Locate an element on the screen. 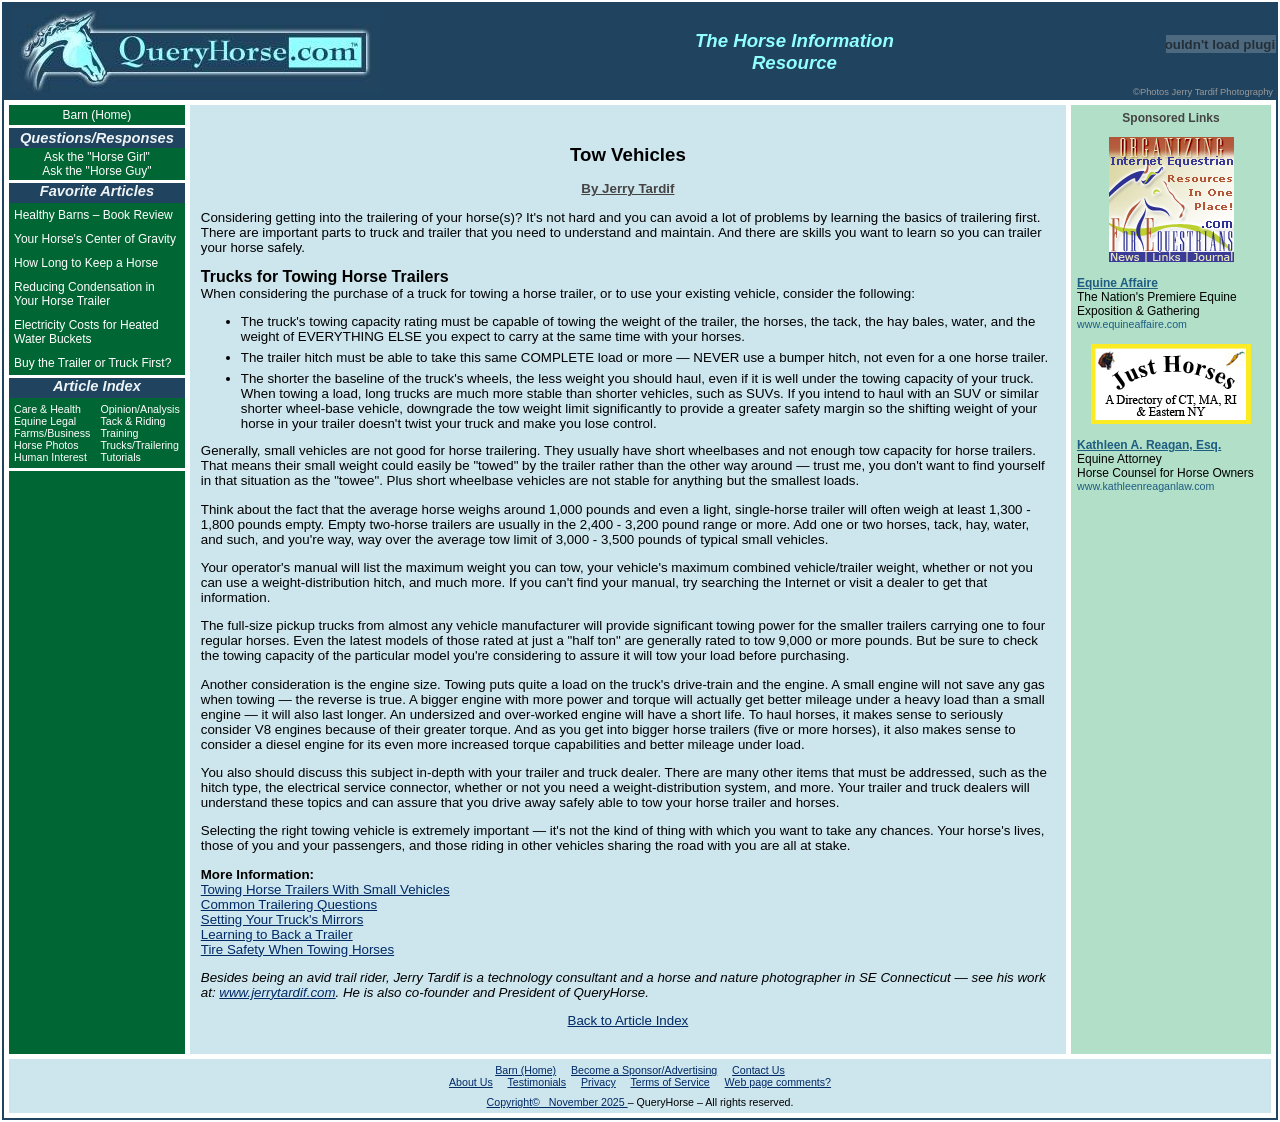  Web page comments? is located at coordinates (778, 1082).